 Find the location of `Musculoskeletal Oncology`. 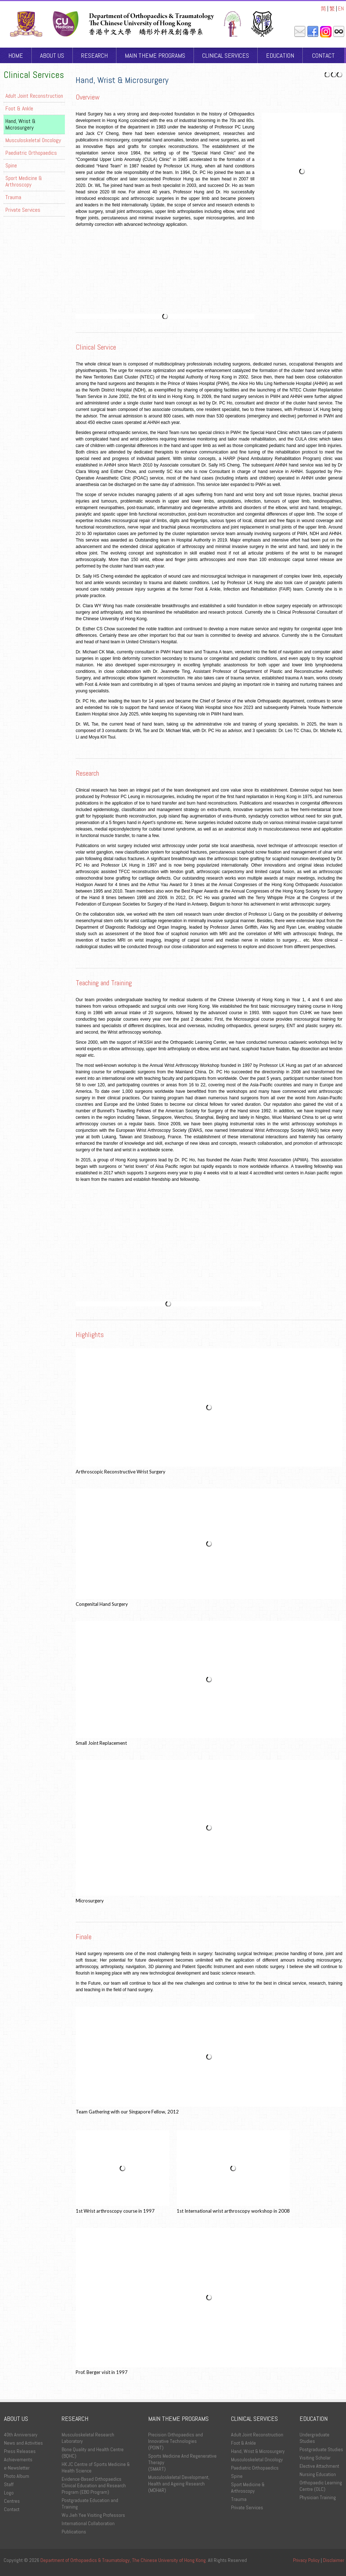

Musculoskeletal Oncology is located at coordinates (33, 140).